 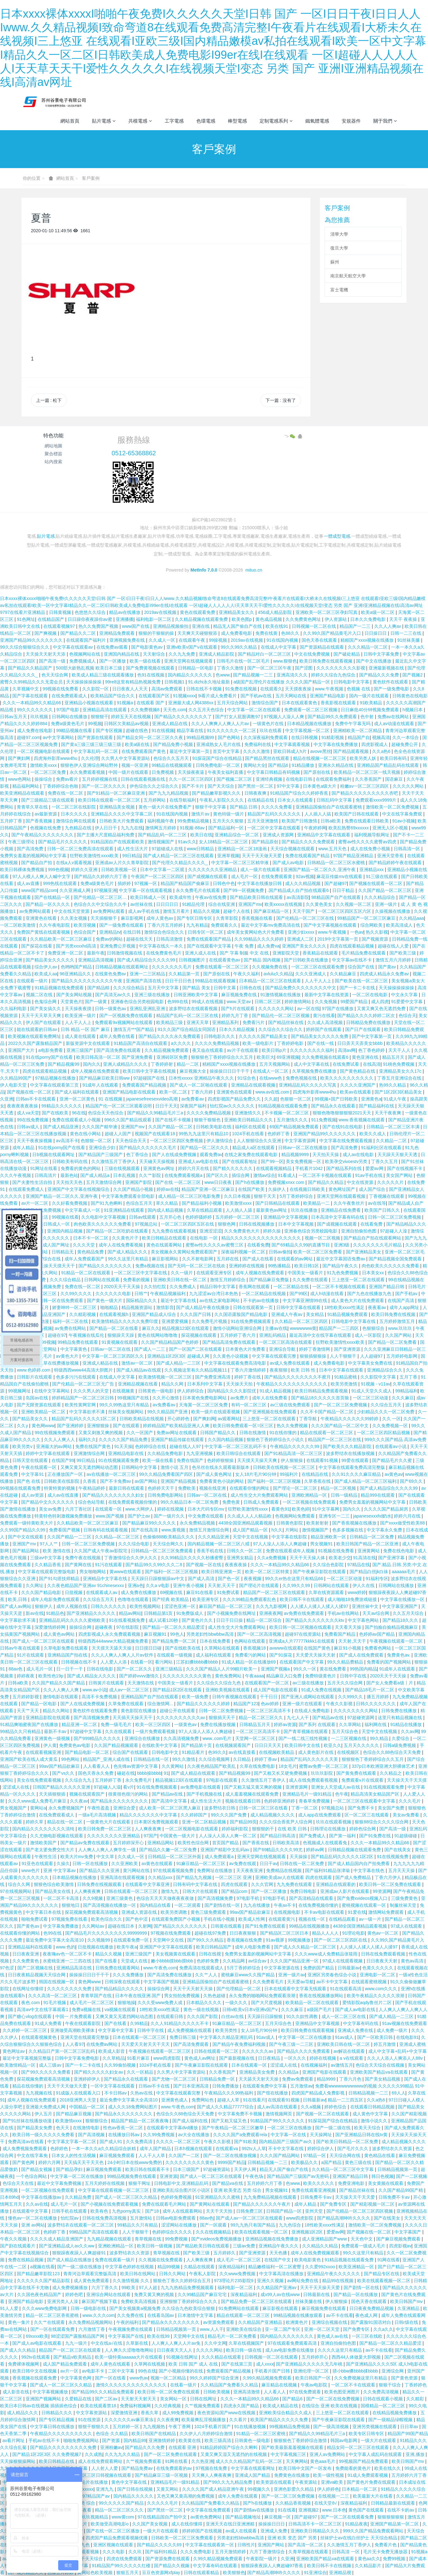 What do you see at coordinates (124, 1022) in the screenshot?
I see `免费观看9x视频网站在线观看` at bounding box center [124, 1022].